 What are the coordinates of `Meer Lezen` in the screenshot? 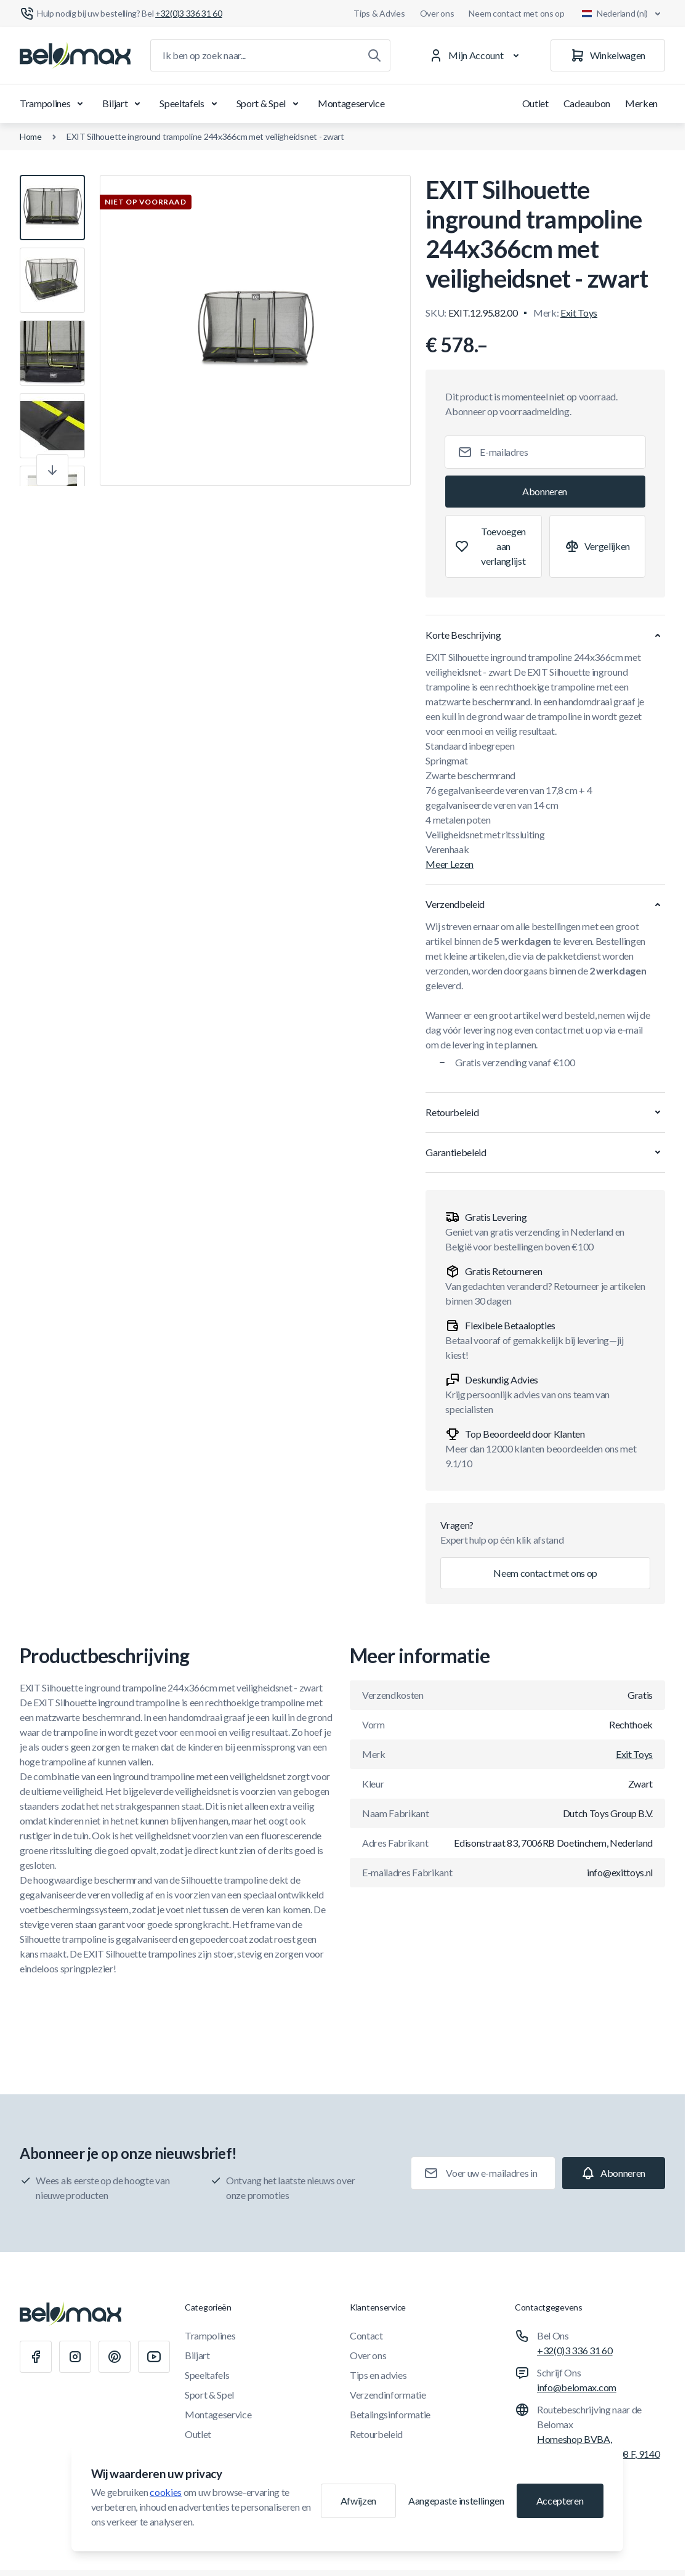 It's located at (450, 864).